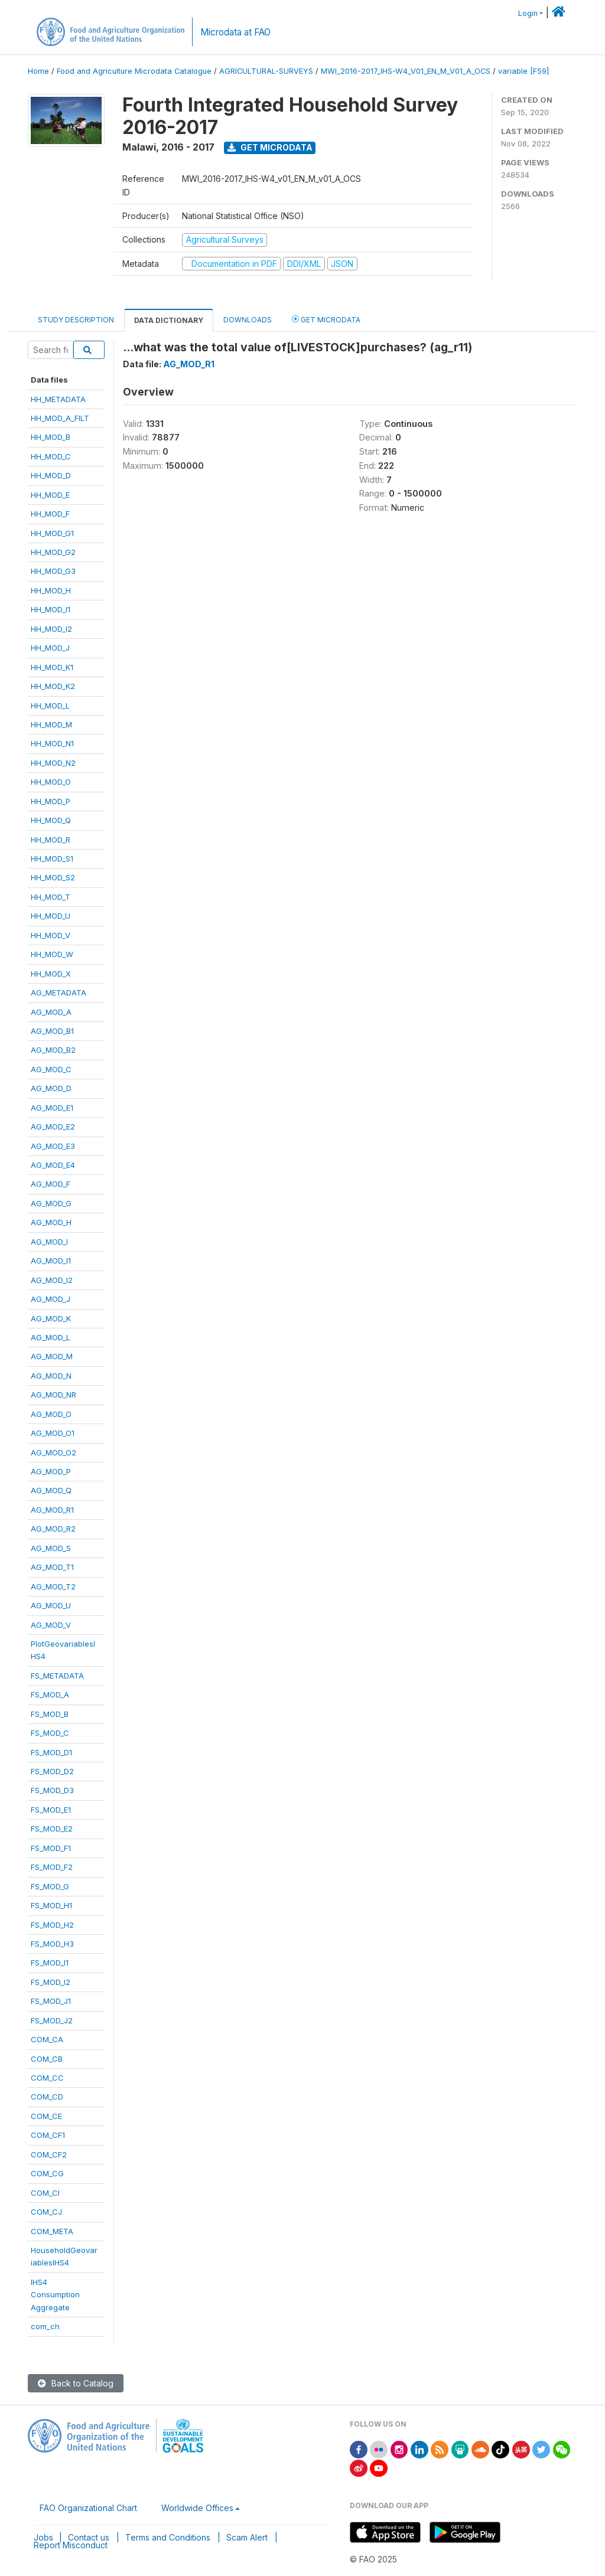 The width and height of the screenshot is (605, 2576). I want to click on AG_MOD_R2, so click(53, 1528).